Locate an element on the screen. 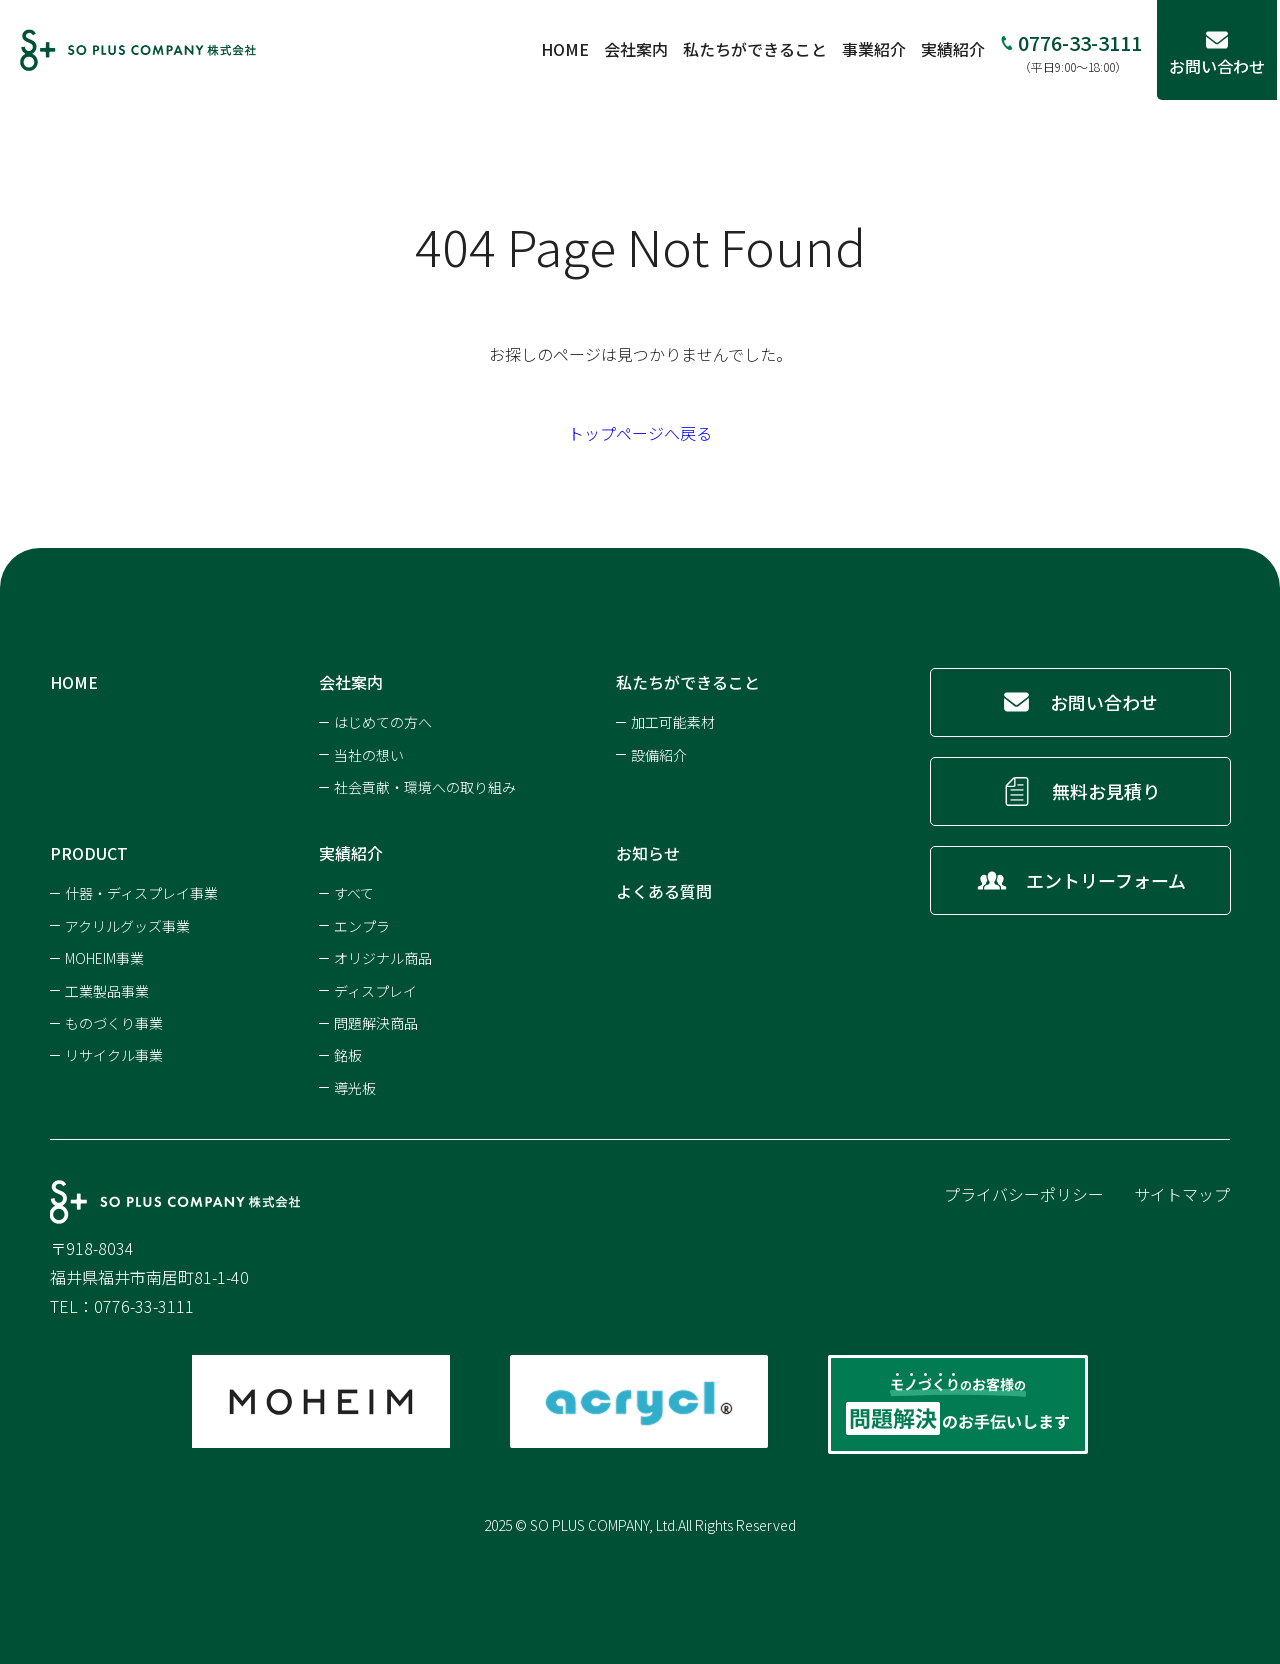 Image resolution: width=1280 pixels, height=1664 pixels. 問題解決商品 is located at coordinates (376, 1023).